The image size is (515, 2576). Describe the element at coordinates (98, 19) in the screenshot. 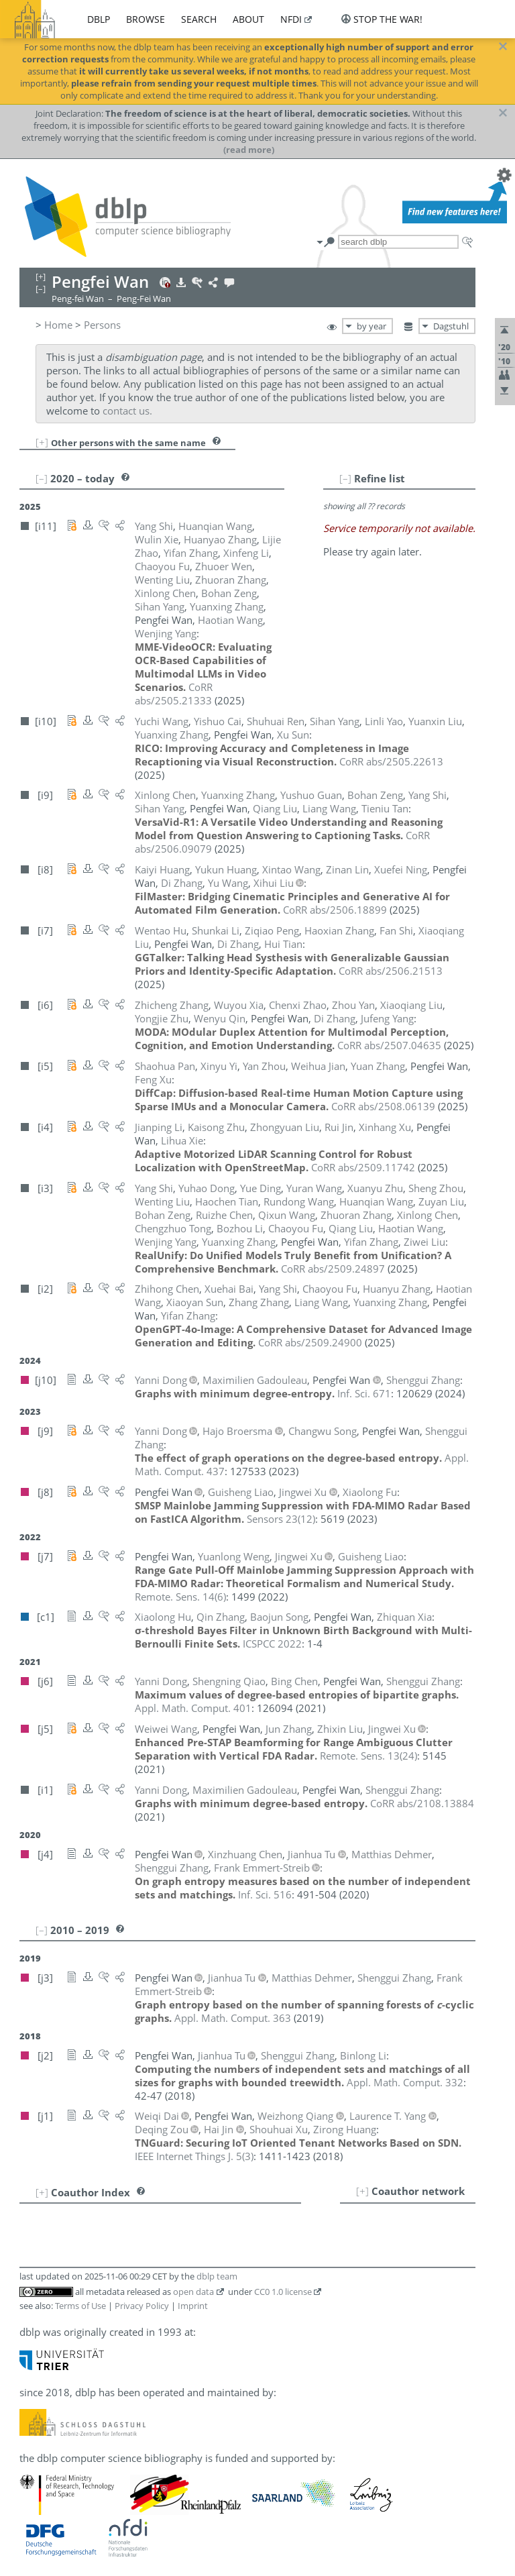

I see `dblp` at that location.